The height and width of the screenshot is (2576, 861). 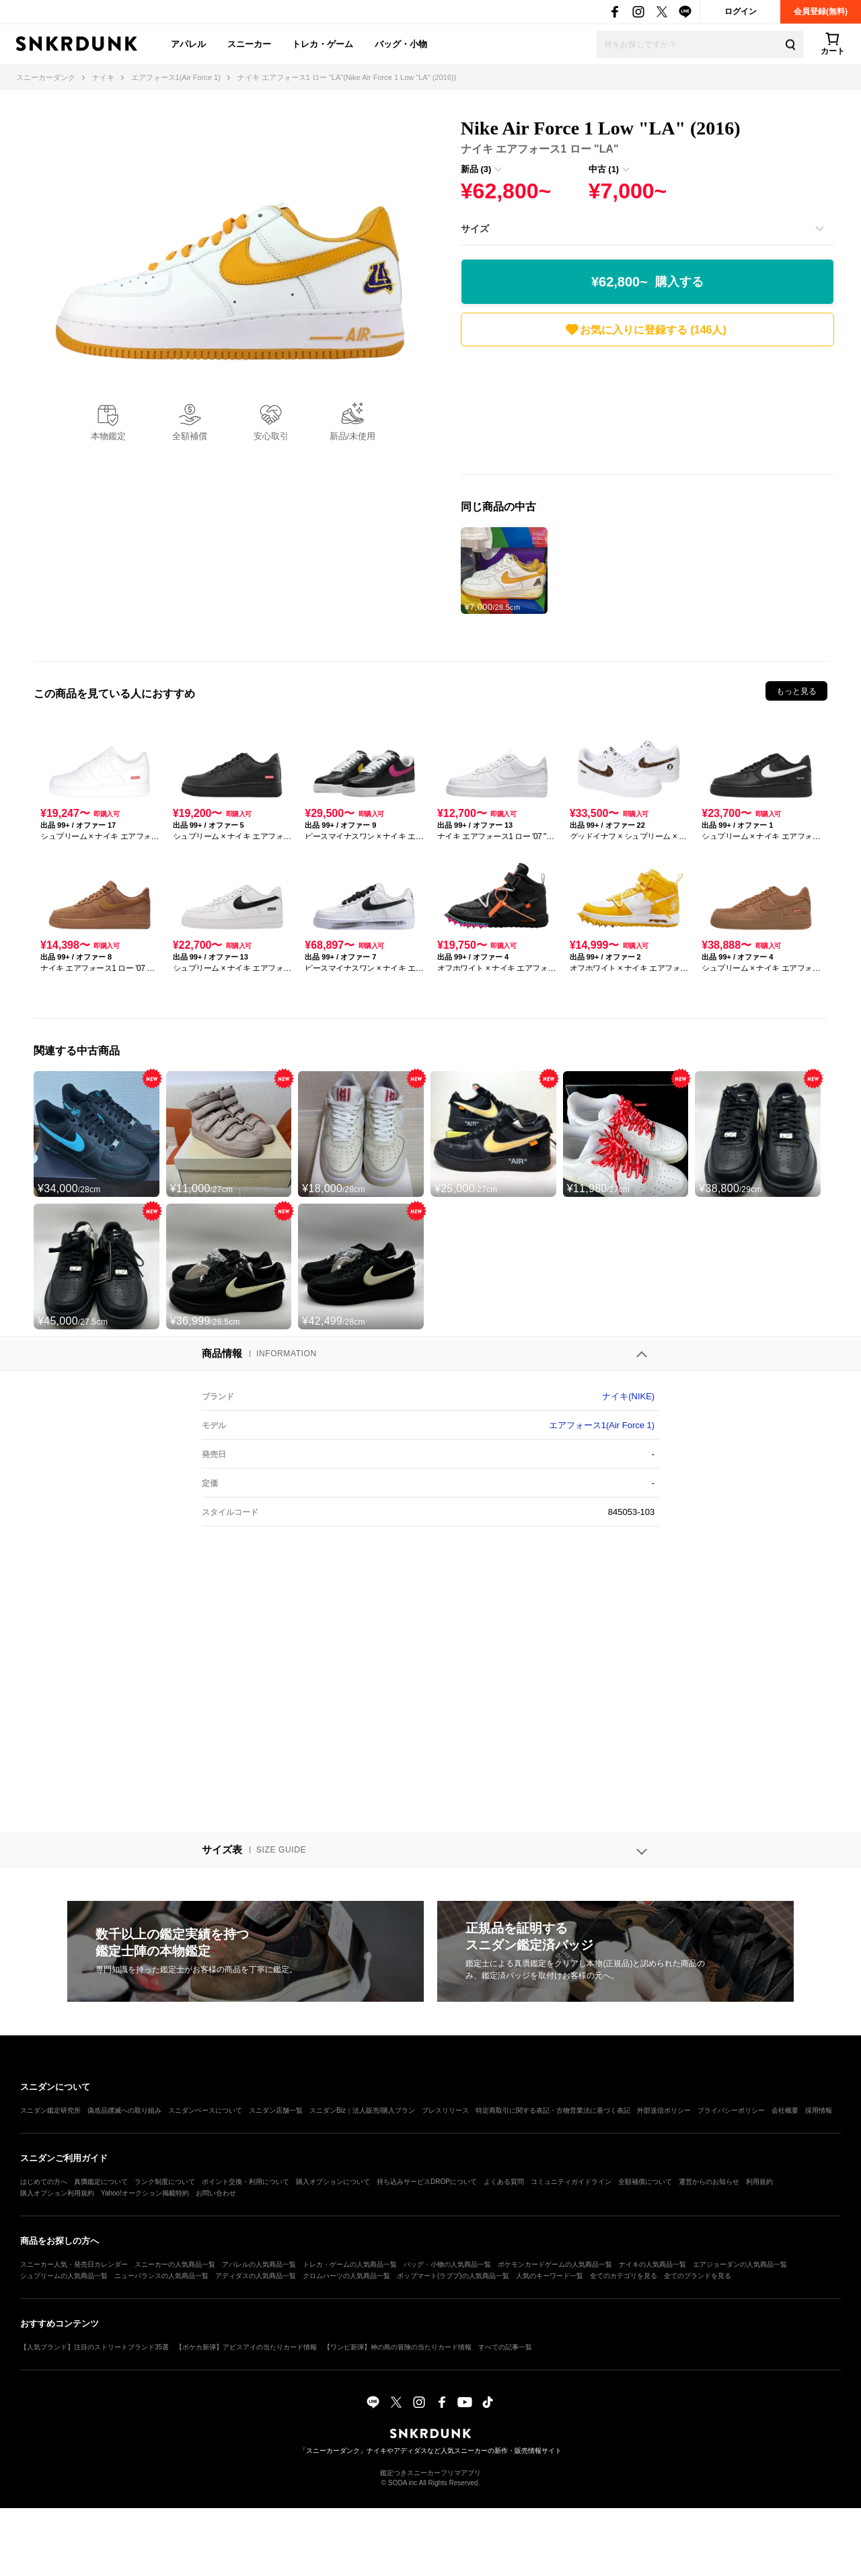 What do you see at coordinates (124, 2110) in the screenshot?
I see `偽造品撲滅への取り組み` at bounding box center [124, 2110].